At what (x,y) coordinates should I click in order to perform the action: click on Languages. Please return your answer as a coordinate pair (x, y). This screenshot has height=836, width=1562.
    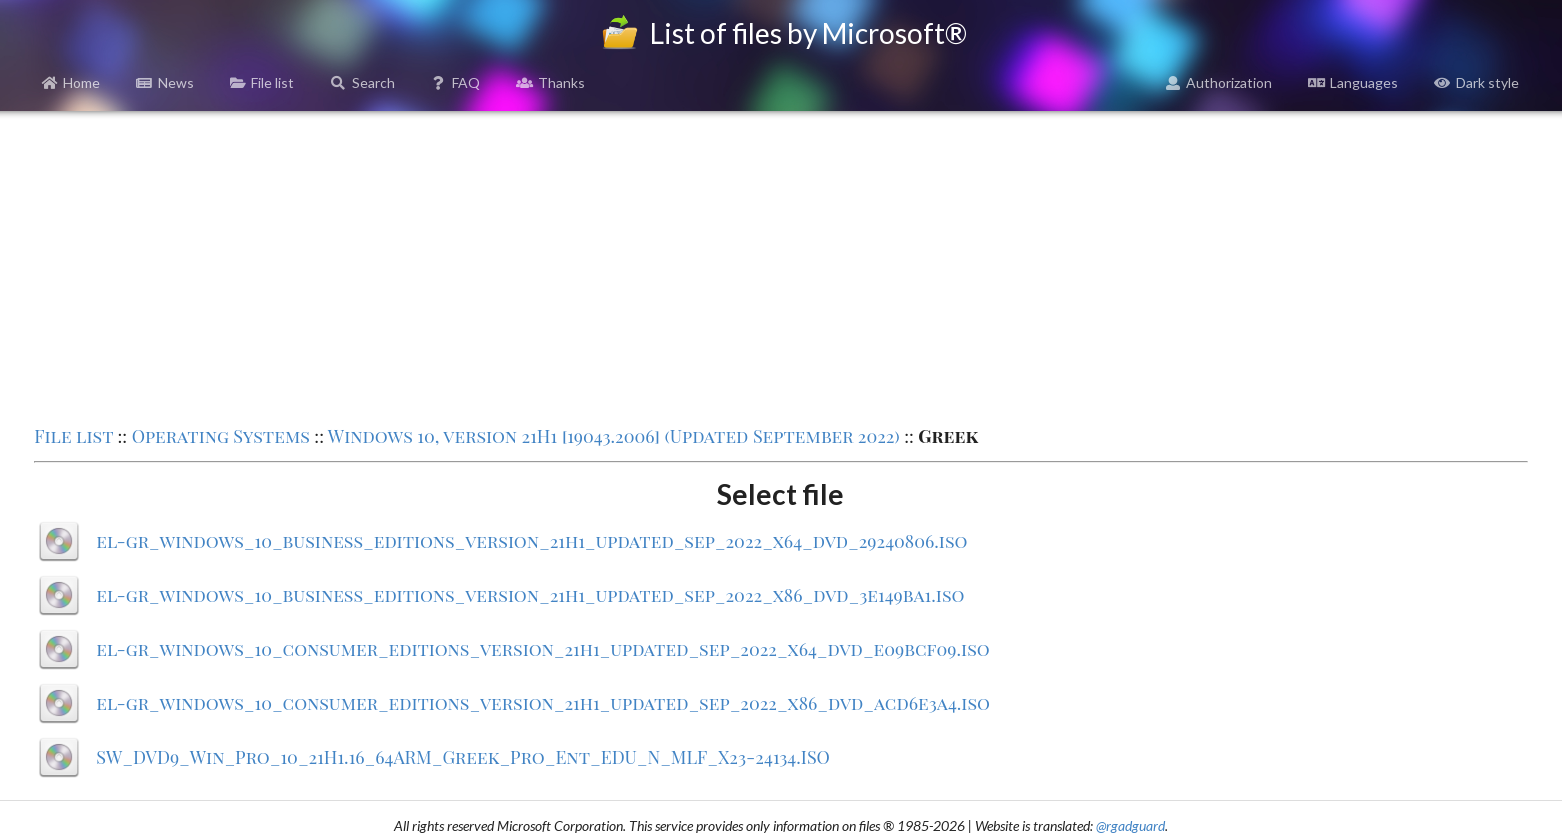
    Looking at the image, I should click on (1353, 82).